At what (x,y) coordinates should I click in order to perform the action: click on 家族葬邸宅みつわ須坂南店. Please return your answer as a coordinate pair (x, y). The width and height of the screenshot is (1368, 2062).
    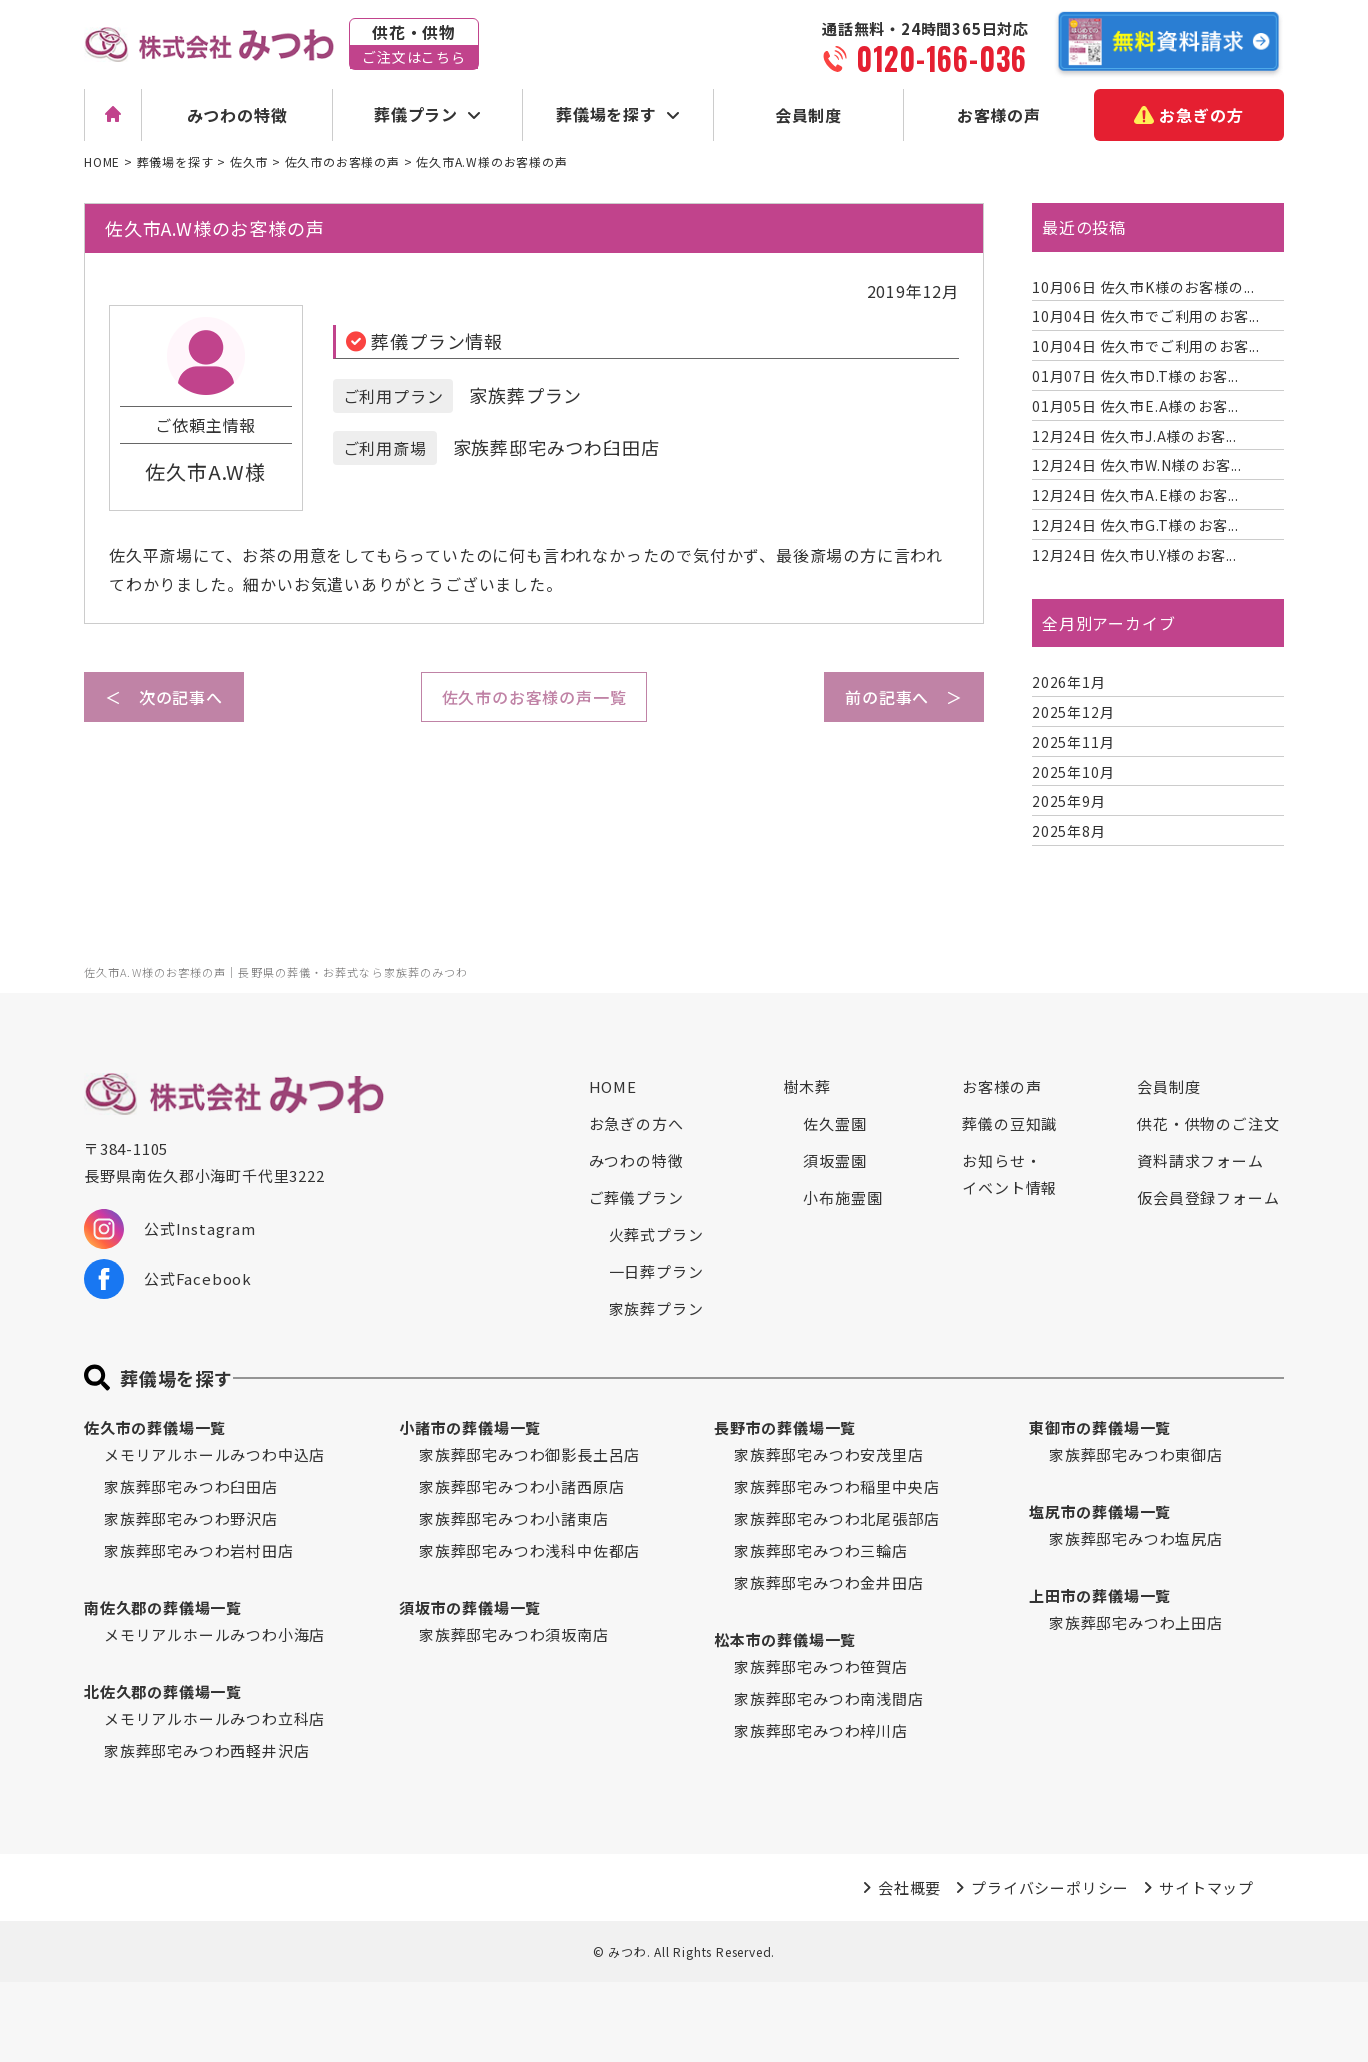
    Looking at the image, I should click on (514, 1634).